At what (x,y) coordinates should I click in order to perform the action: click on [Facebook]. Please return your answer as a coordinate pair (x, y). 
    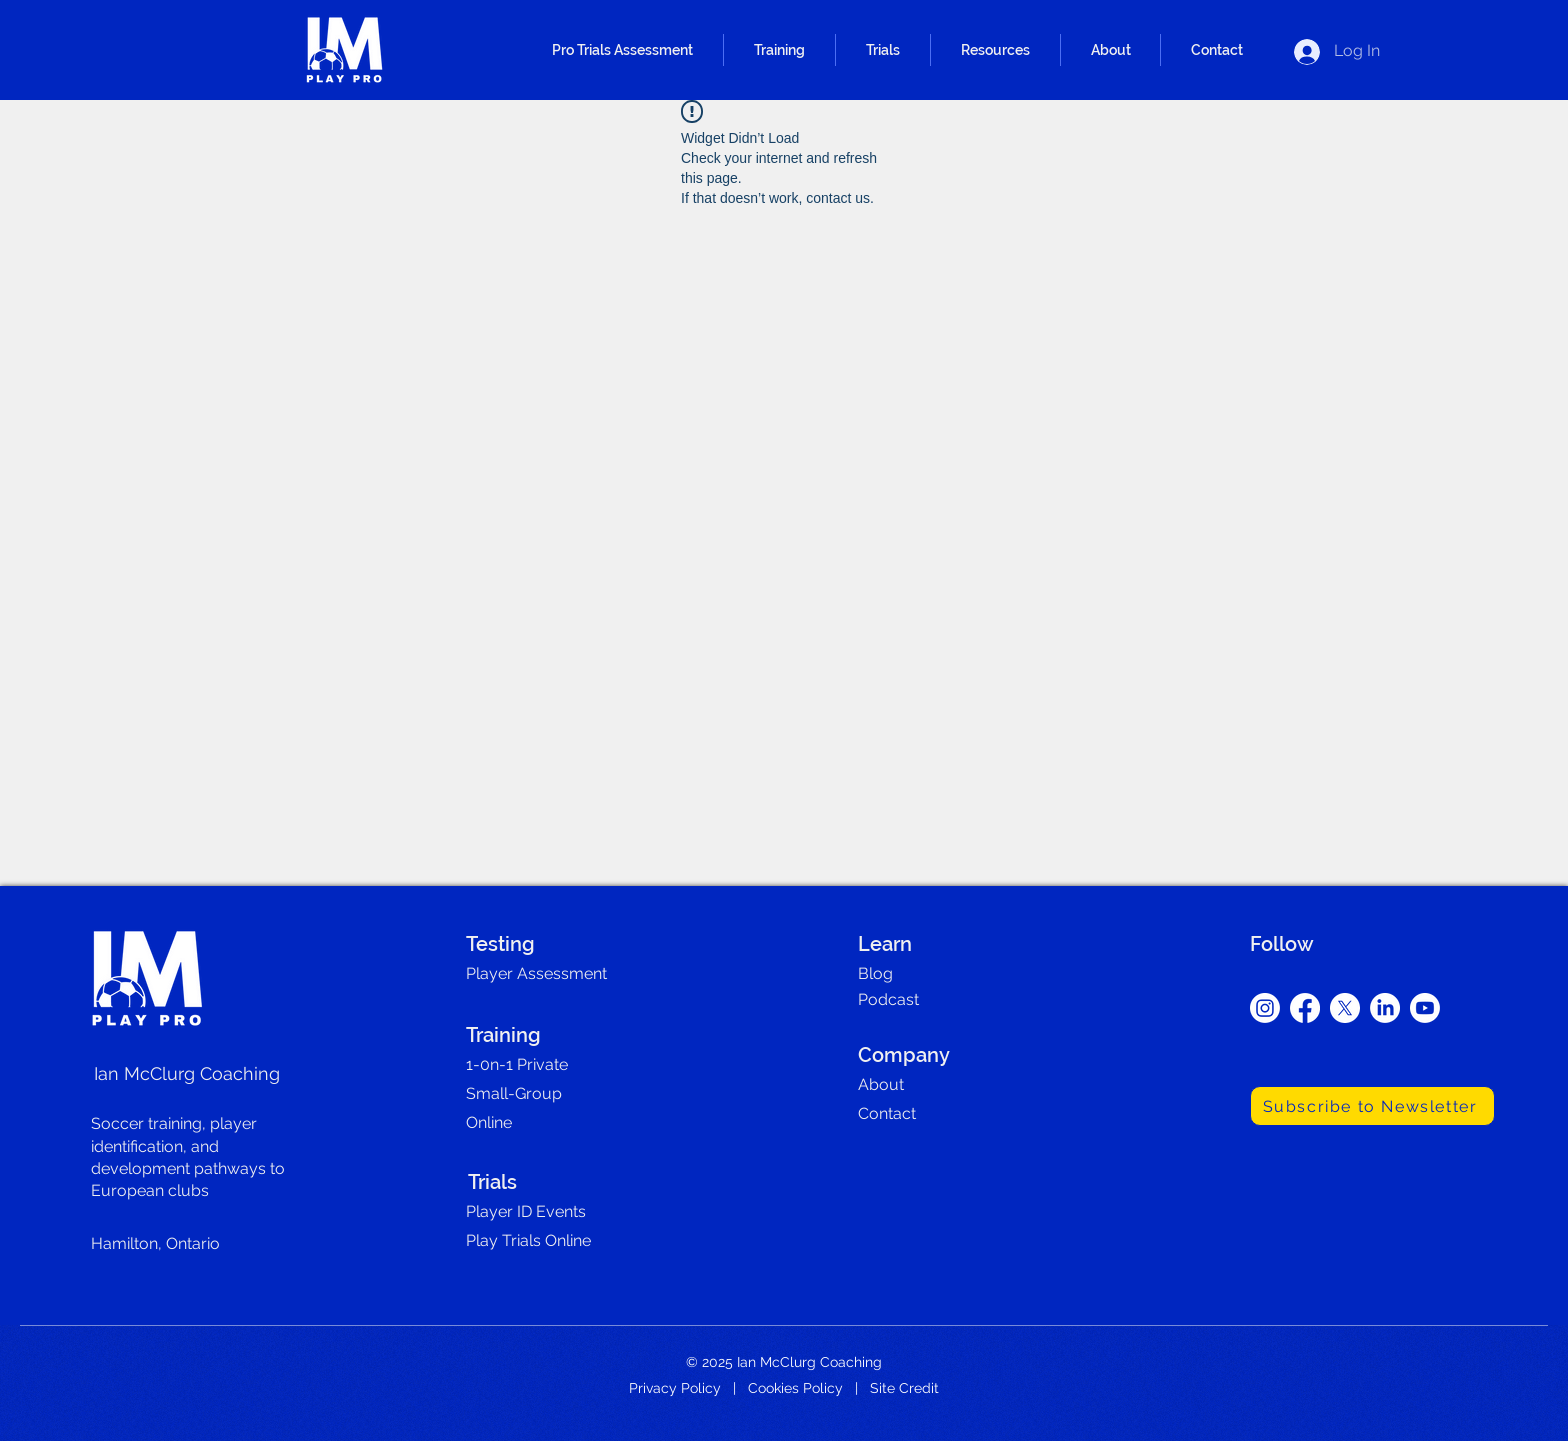
    Looking at the image, I should click on (1305, 1008).